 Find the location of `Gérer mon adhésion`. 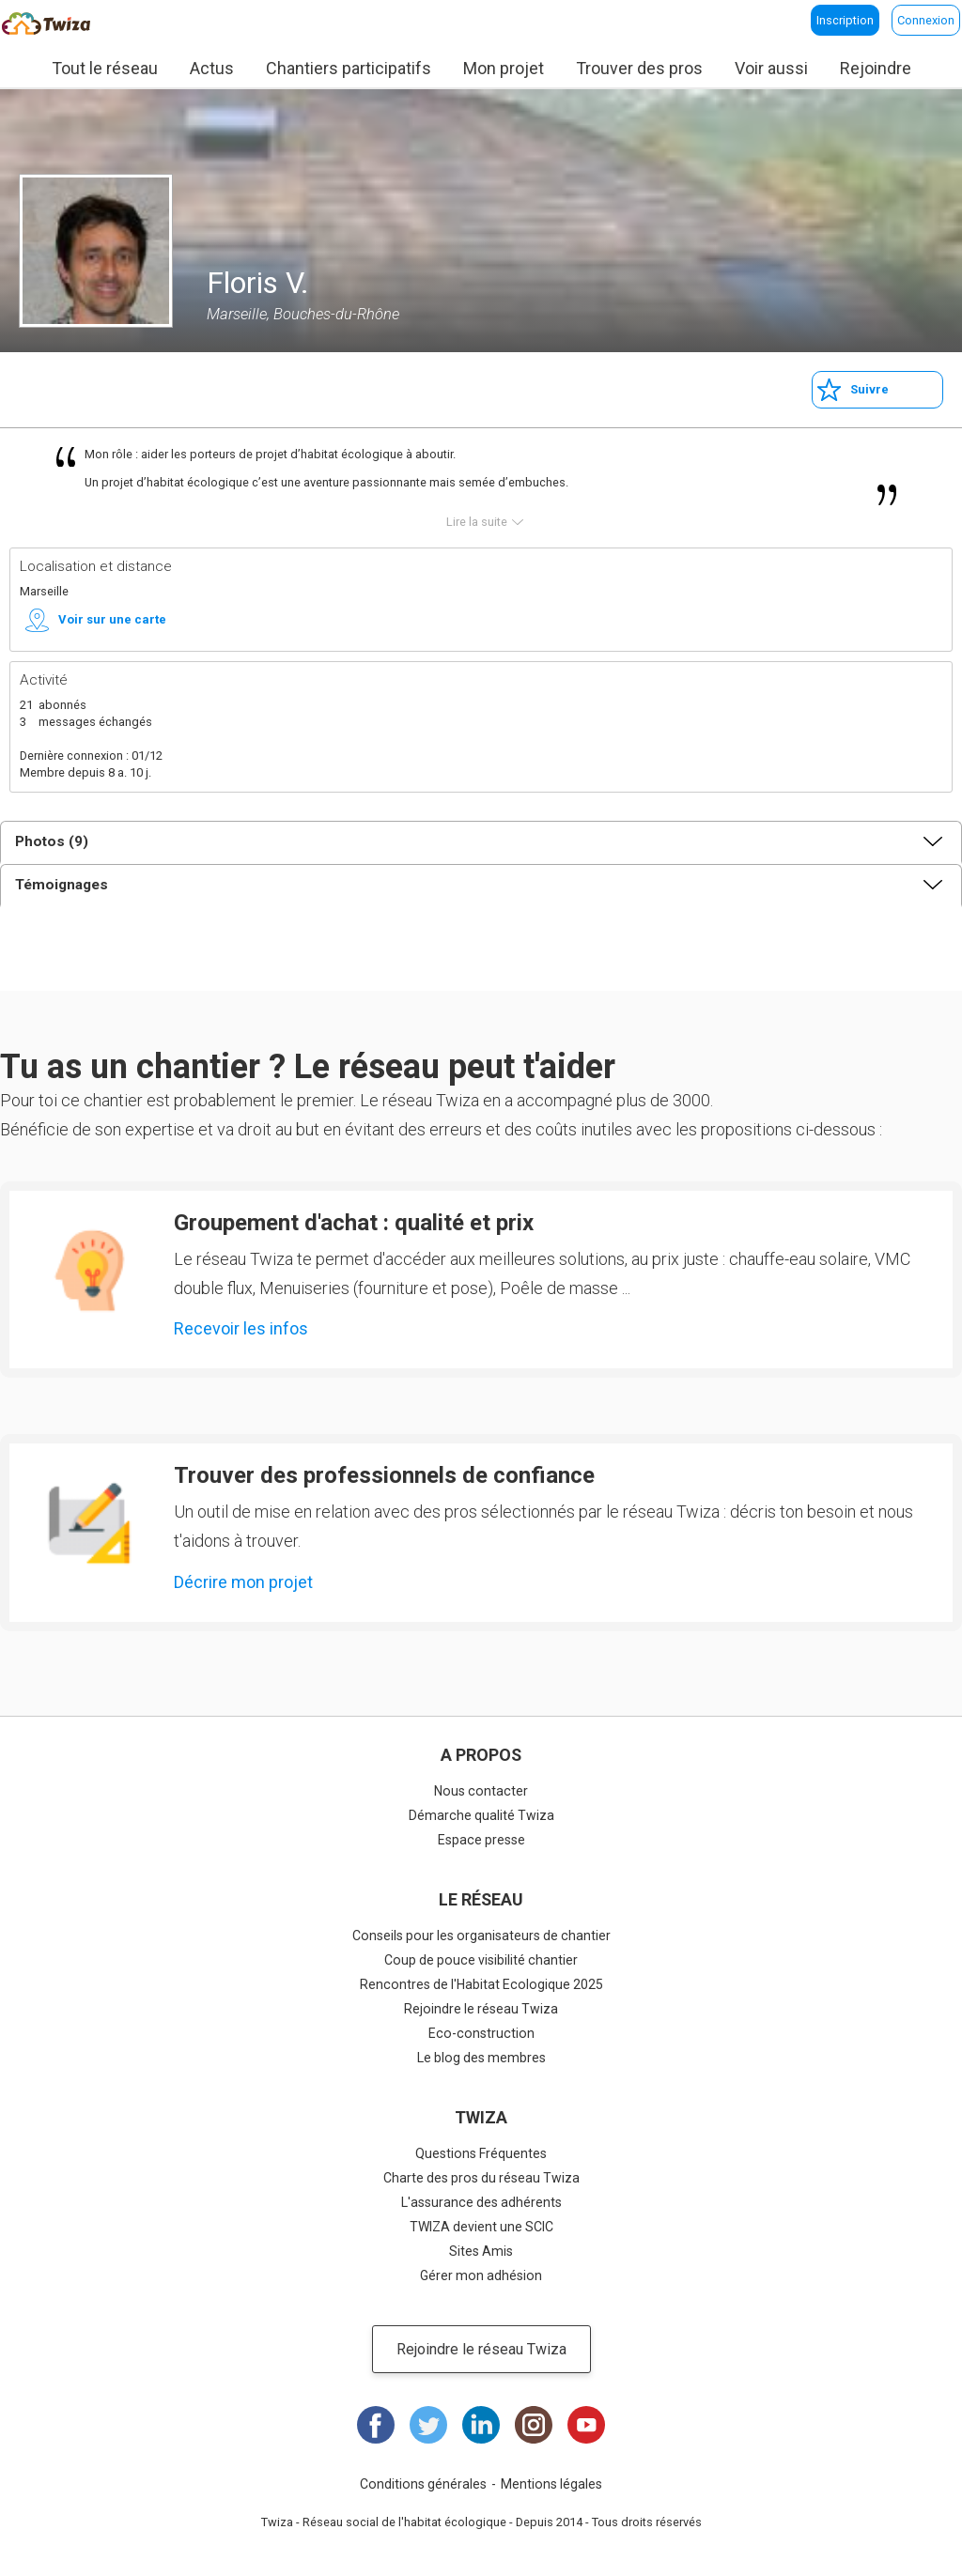

Gérer mon adhésion is located at coordinates (481, 2275).